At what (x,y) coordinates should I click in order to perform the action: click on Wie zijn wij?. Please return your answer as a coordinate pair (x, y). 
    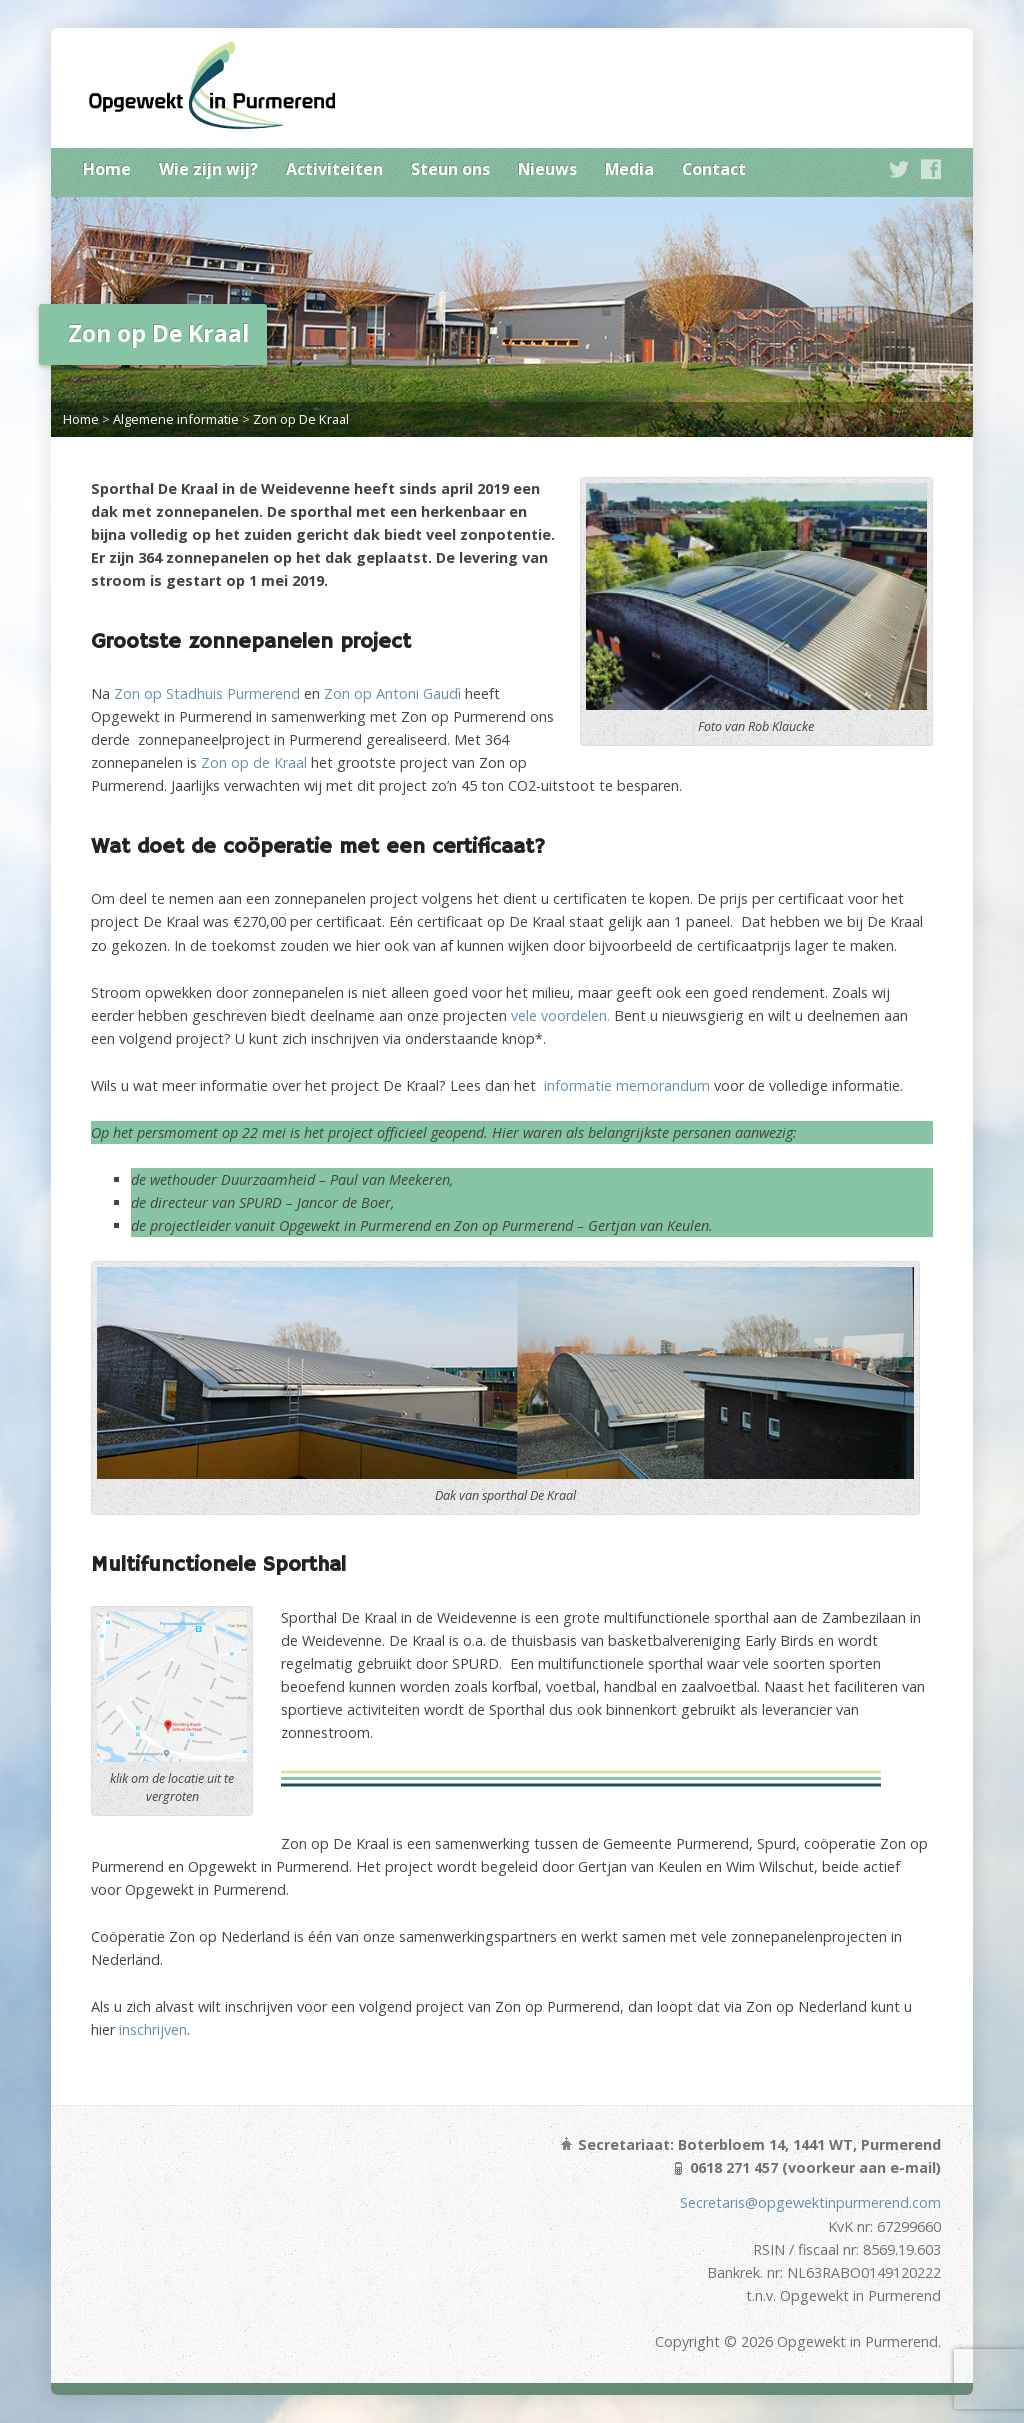
    Looking at the image, I should click on (208, 169).